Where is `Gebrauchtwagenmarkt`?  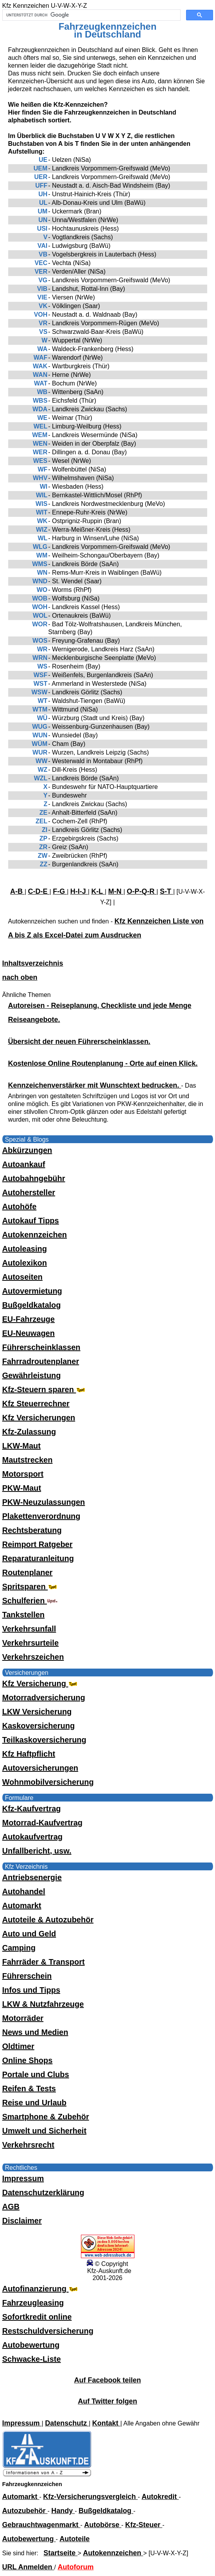 Gebrauchtwagenmarkt is located at coordinates (41, 2525).